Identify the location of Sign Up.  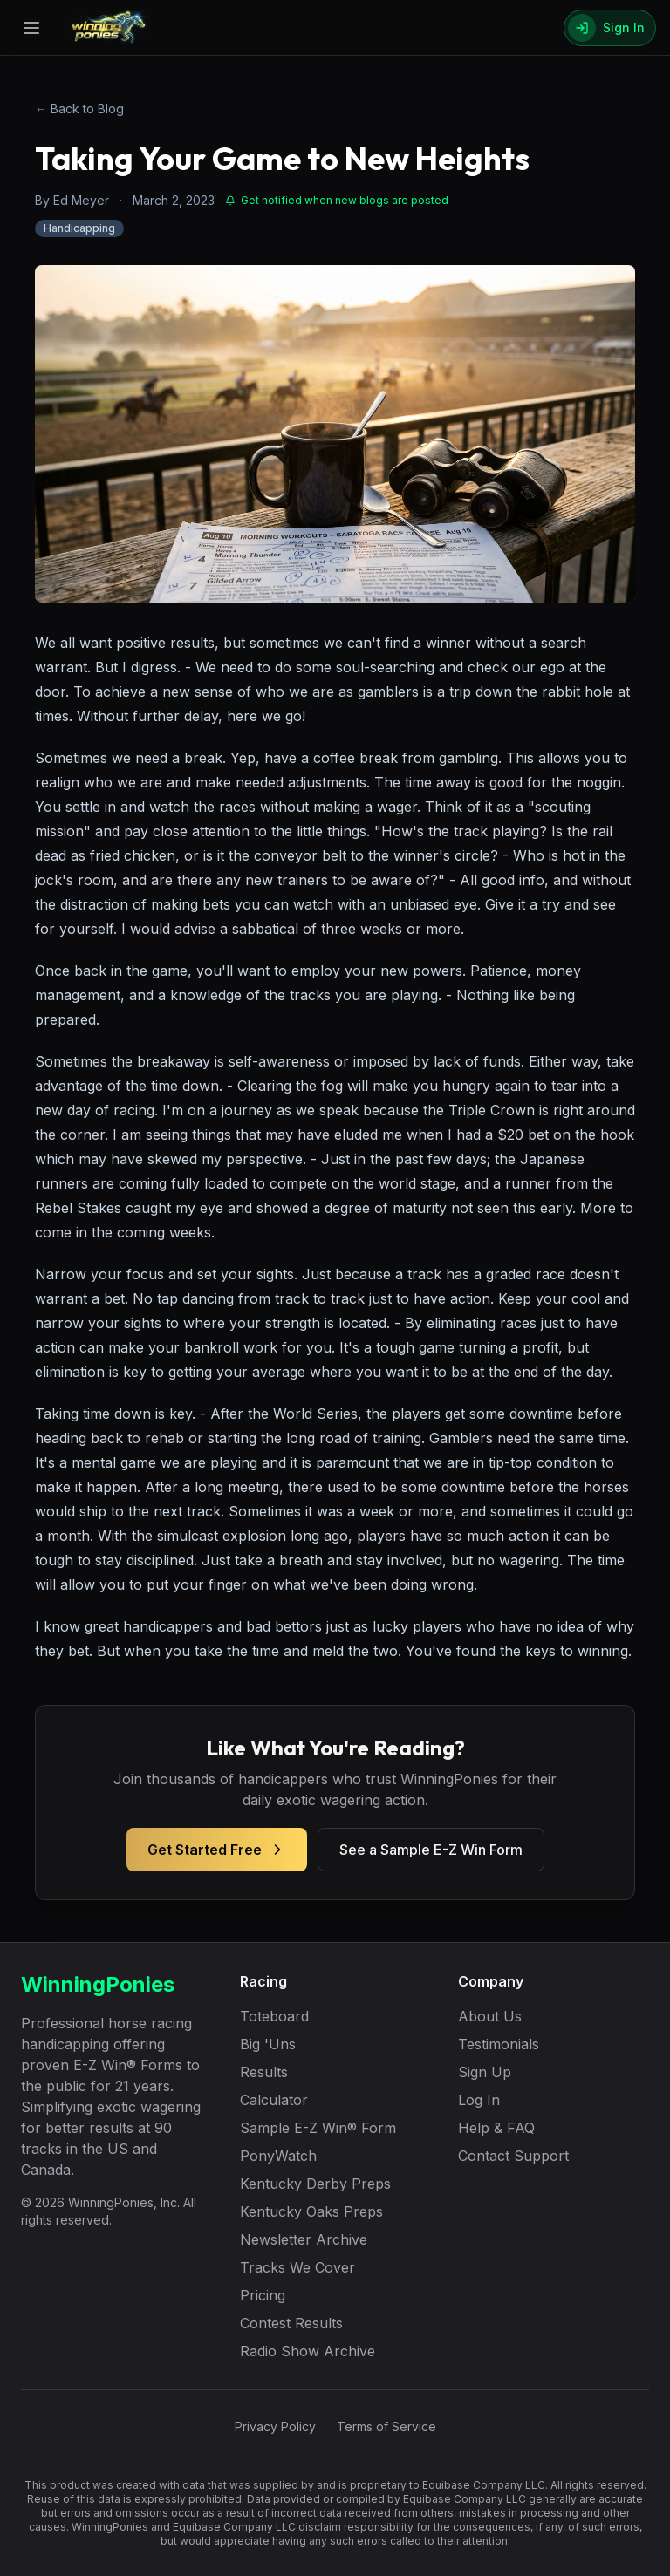
(484, 2072).